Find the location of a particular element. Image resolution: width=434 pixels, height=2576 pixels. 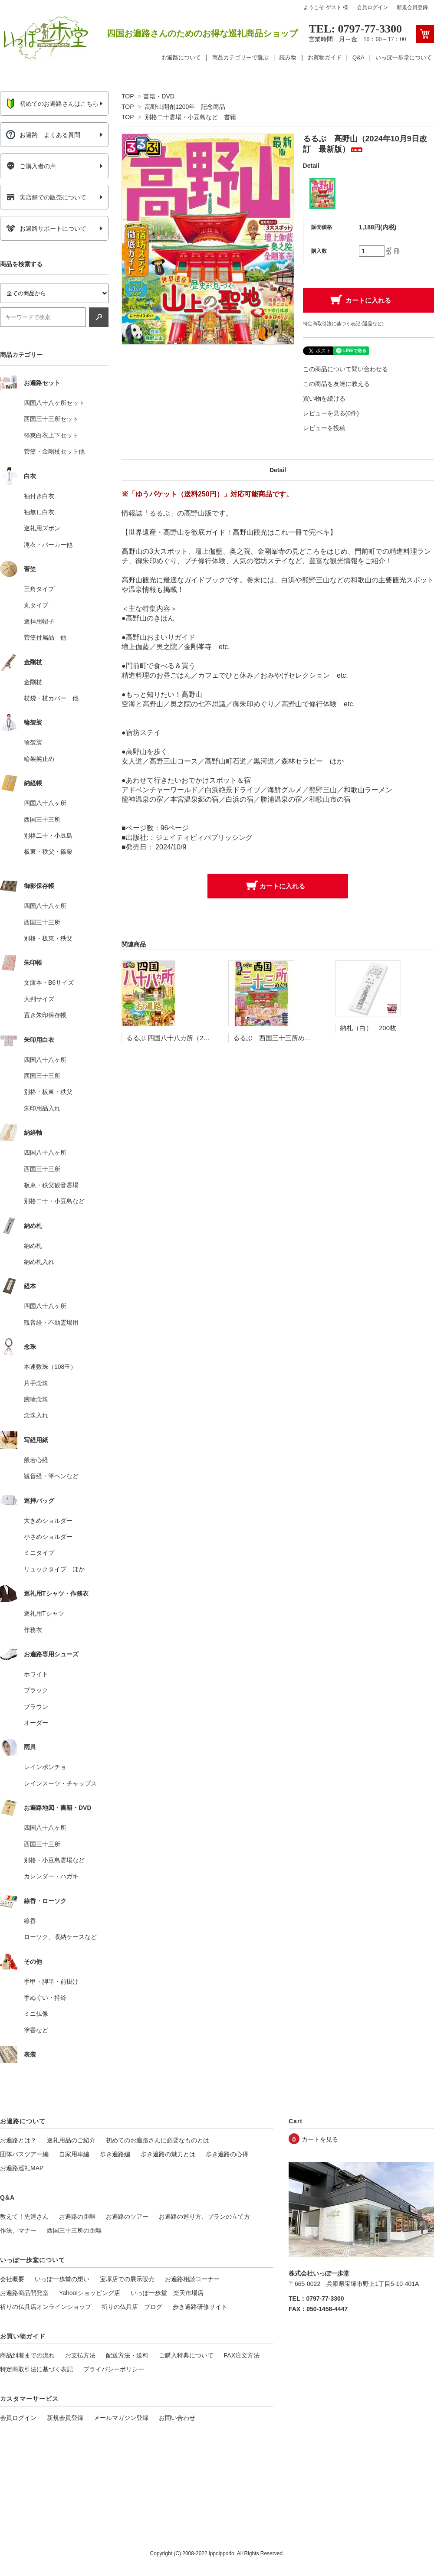

別格二十・小豆島など is located at coordinates (54, 1201).